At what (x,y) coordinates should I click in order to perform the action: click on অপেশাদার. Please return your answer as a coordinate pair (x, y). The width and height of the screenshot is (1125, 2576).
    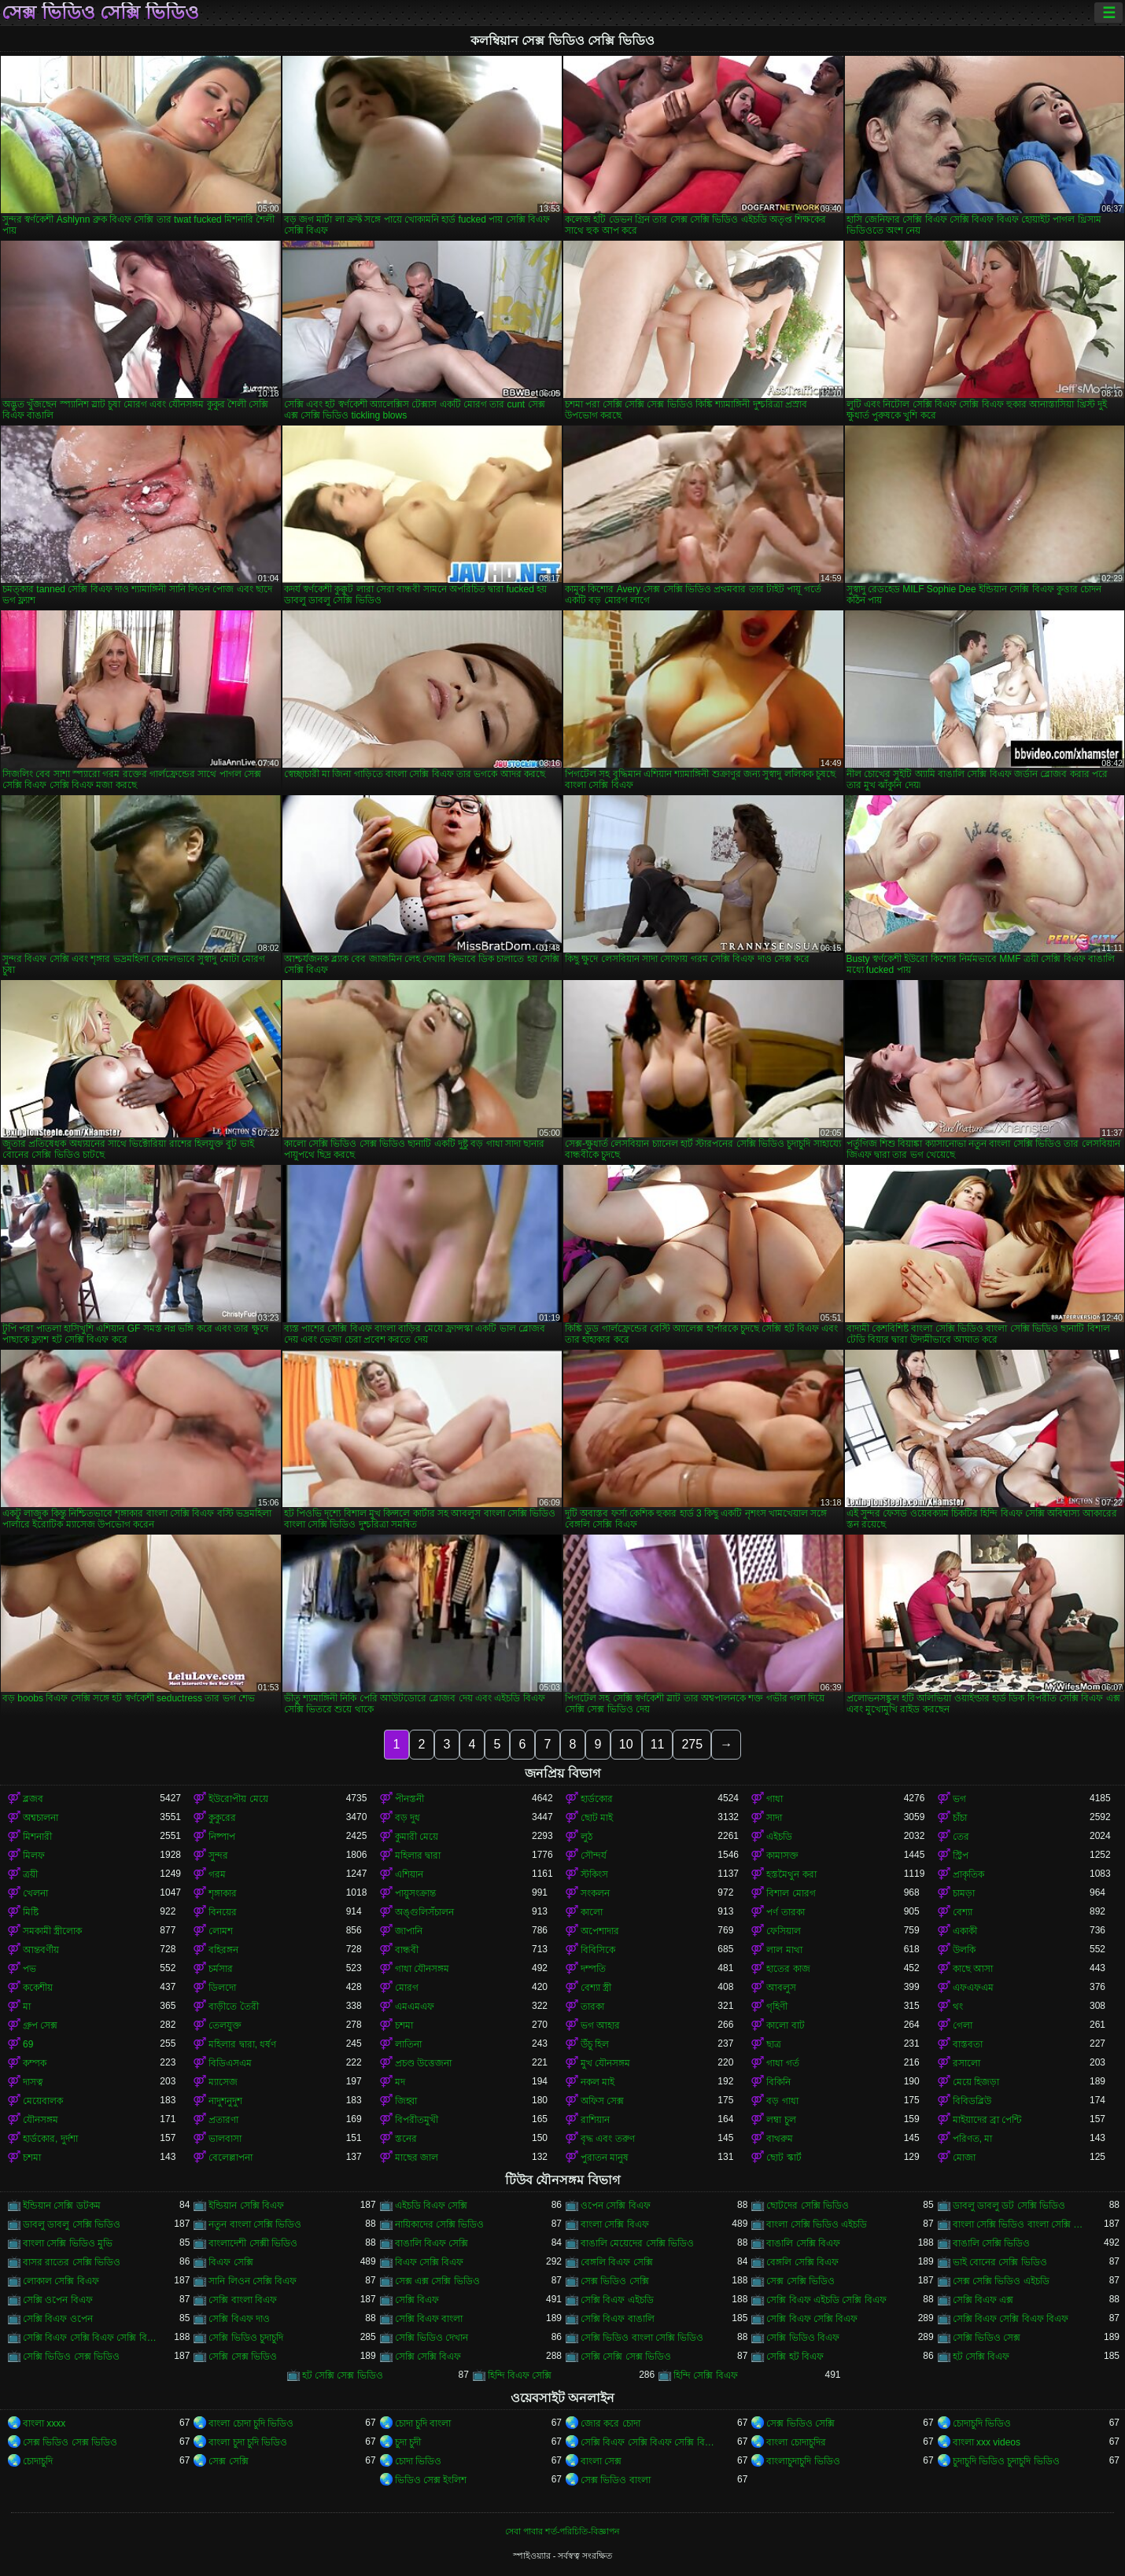
    Looking at the image, I should click on (600, 1931).